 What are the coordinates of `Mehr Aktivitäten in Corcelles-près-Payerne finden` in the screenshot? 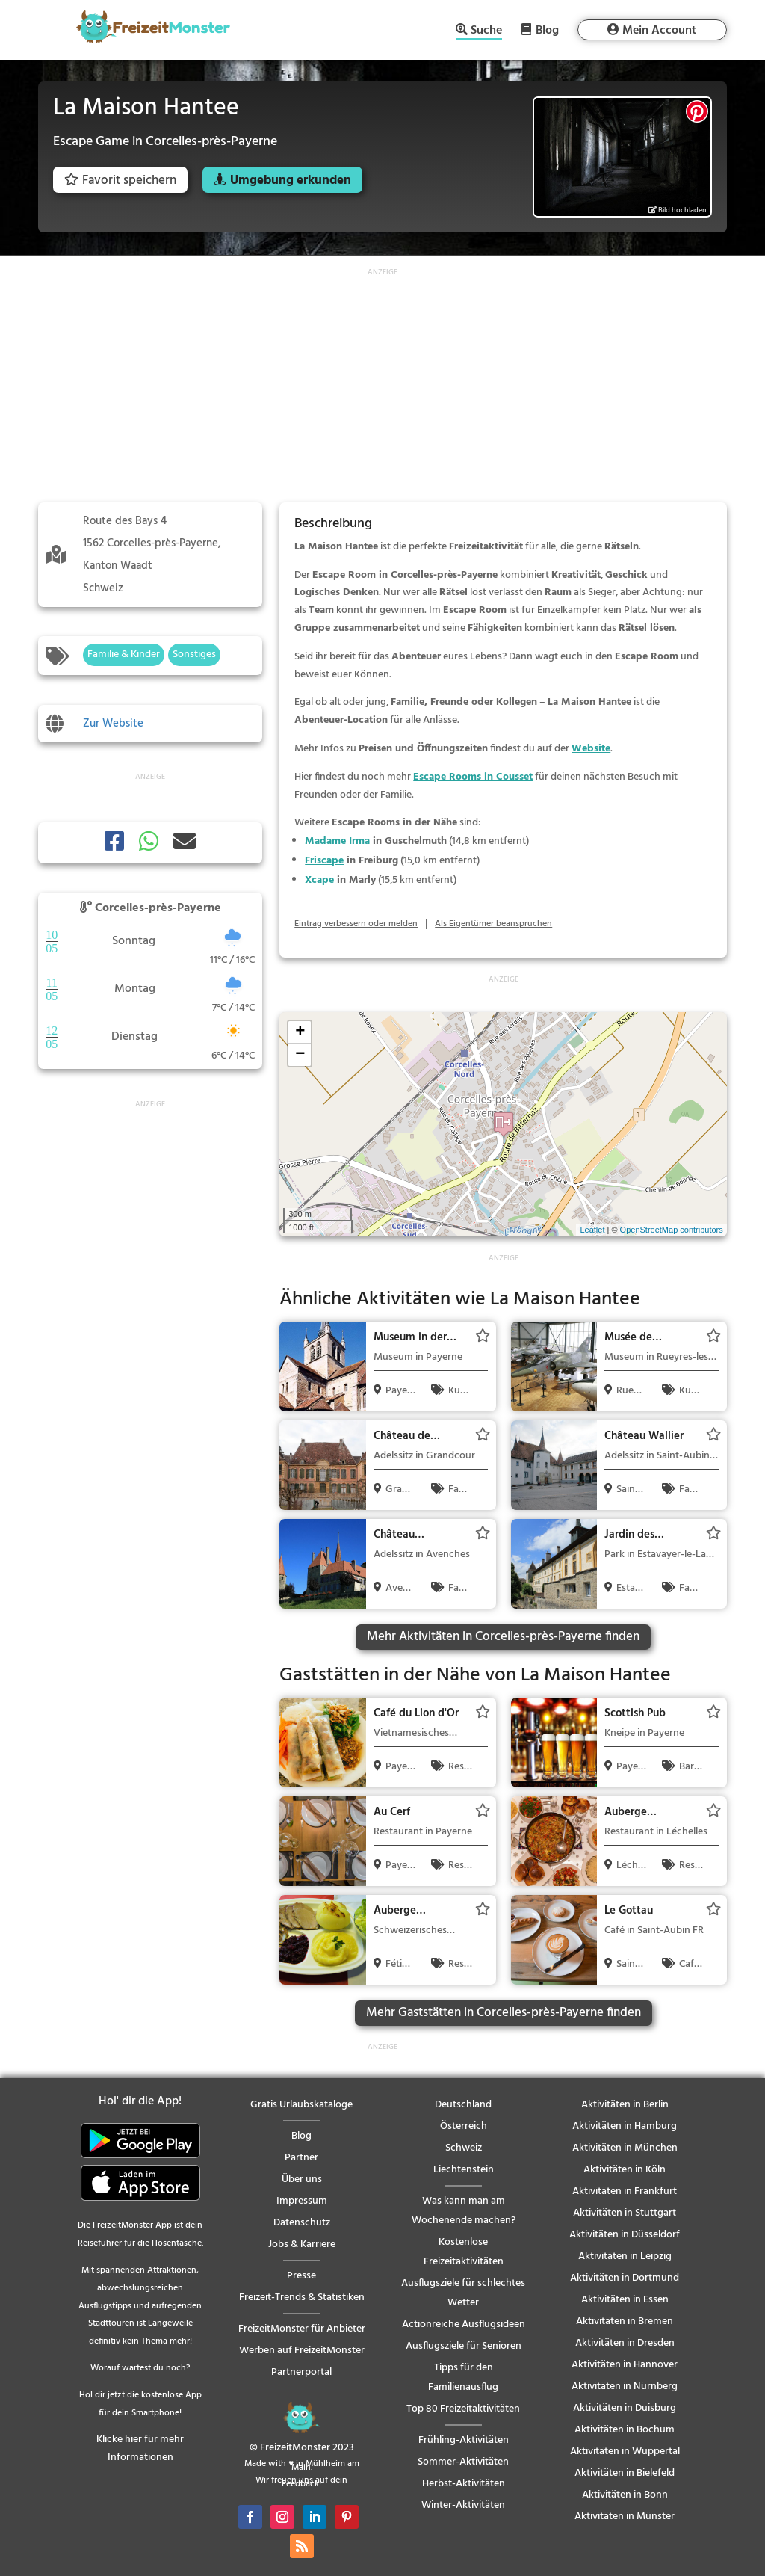 It's located at (503, 1637).